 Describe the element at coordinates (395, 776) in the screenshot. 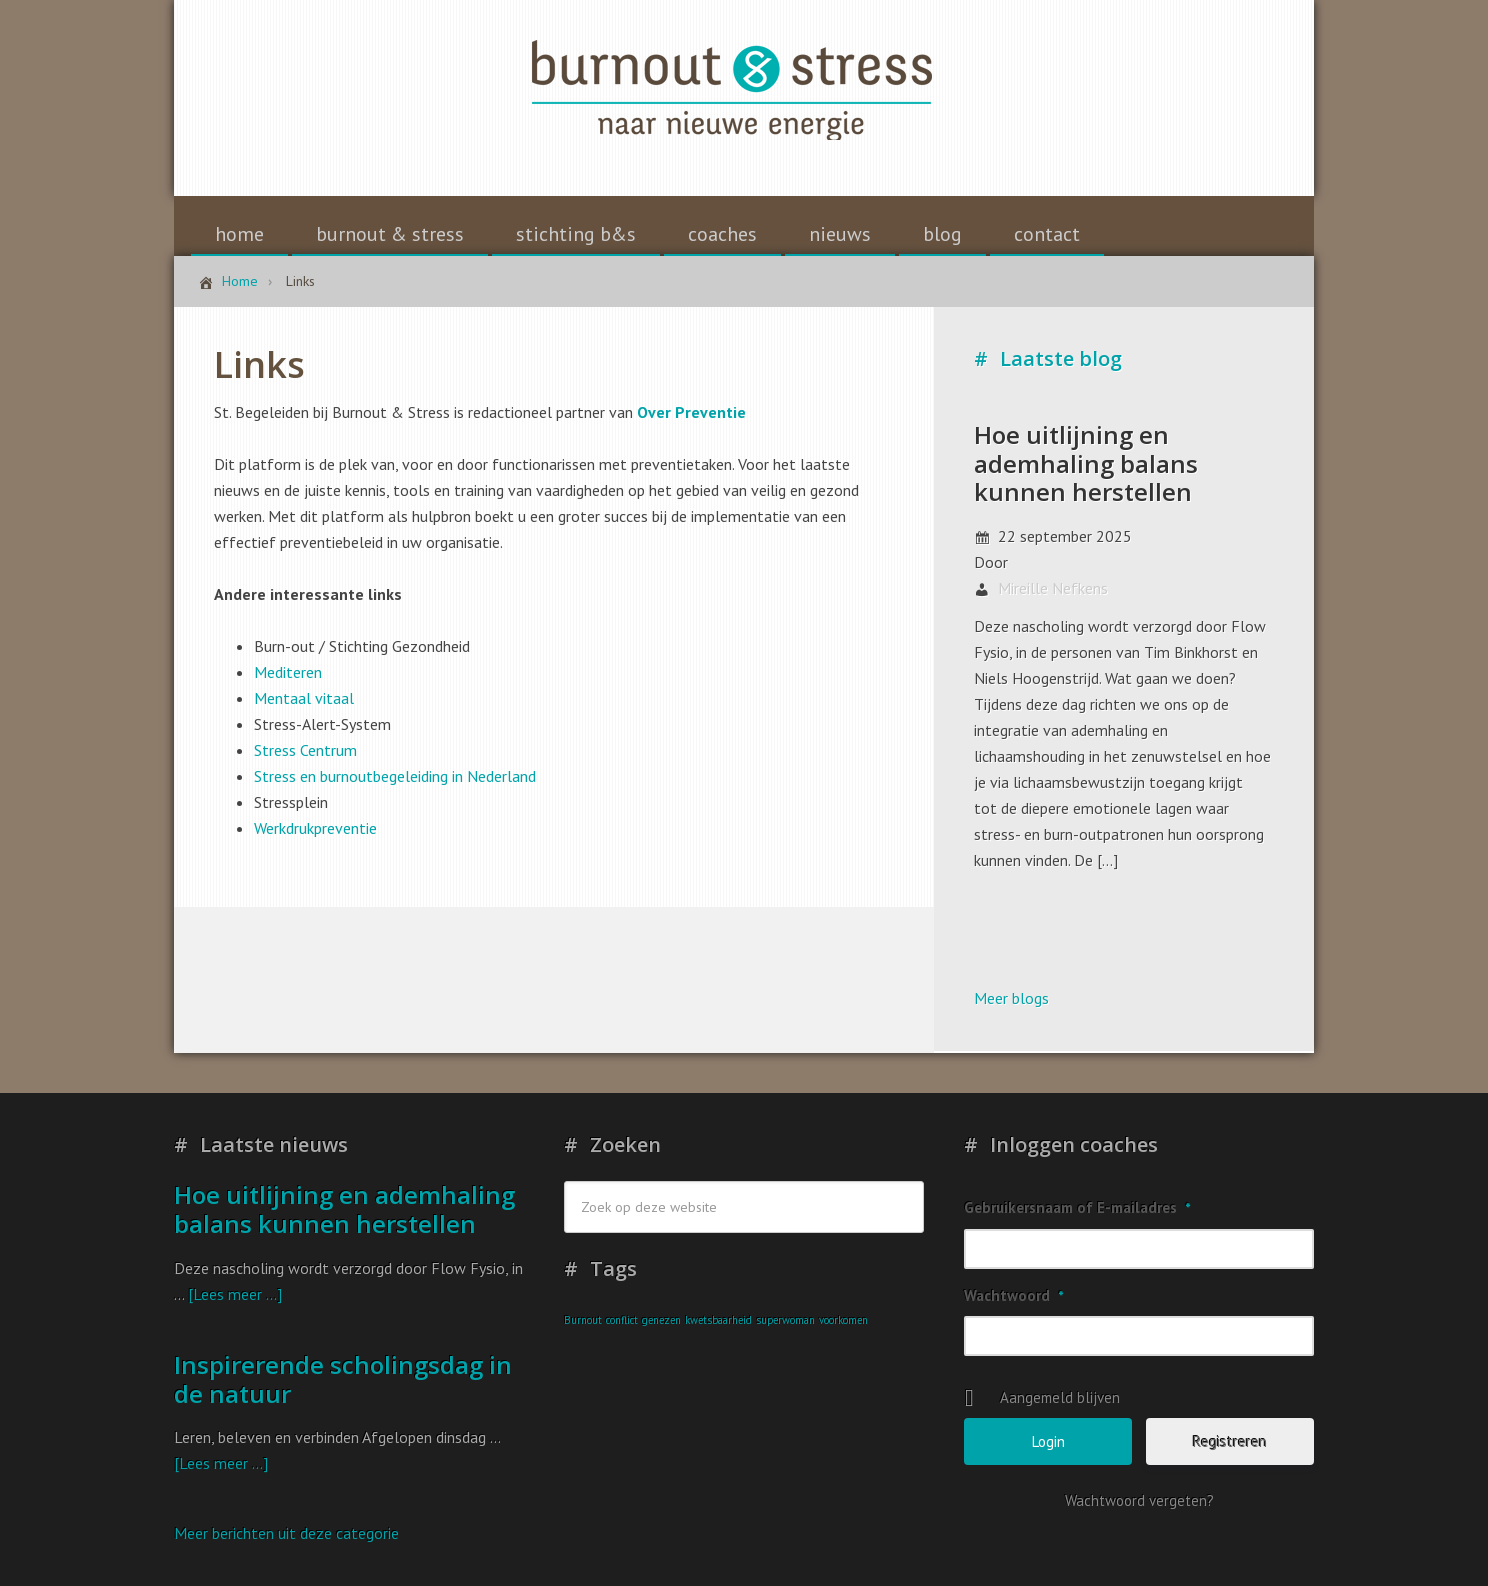

I see `Stress en burnoutbegeleiding in Nederland` at that location.